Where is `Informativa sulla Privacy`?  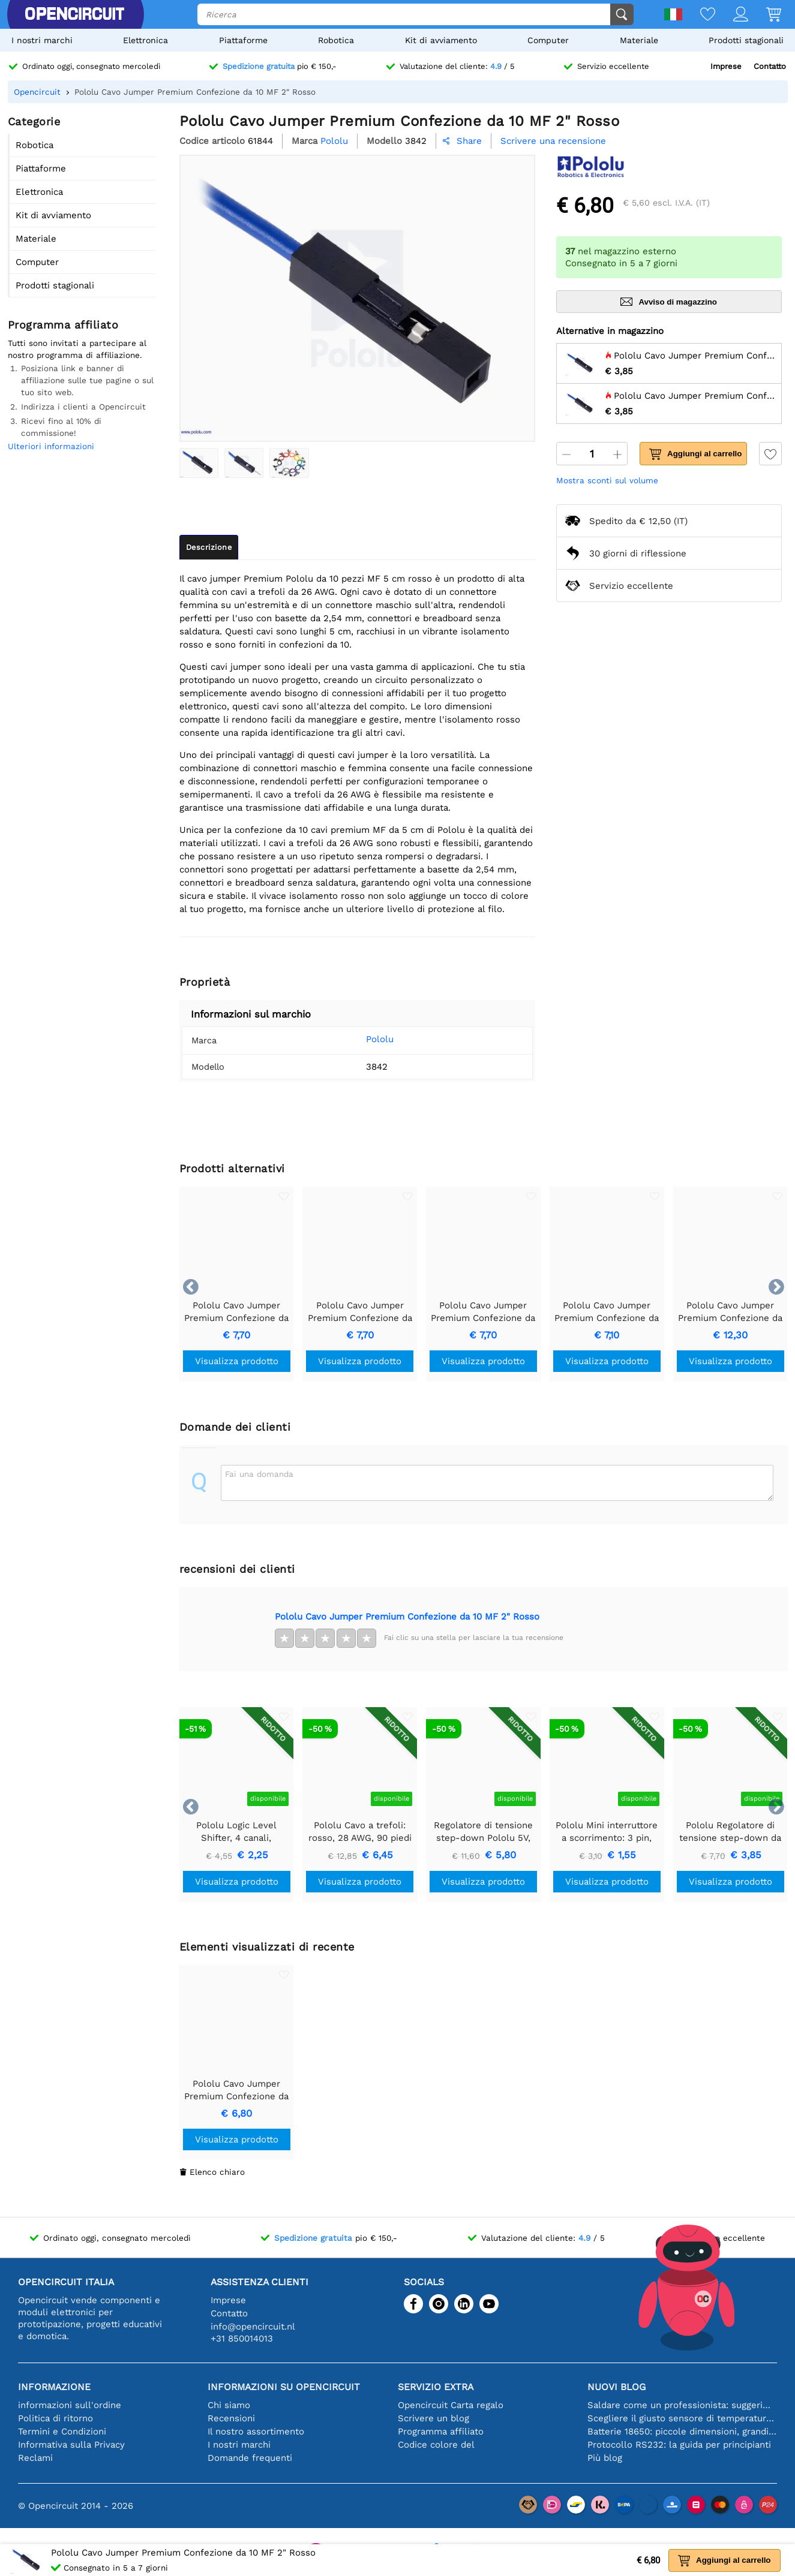
Informativa sulla Privacy is located at coordinates (71, 2444).